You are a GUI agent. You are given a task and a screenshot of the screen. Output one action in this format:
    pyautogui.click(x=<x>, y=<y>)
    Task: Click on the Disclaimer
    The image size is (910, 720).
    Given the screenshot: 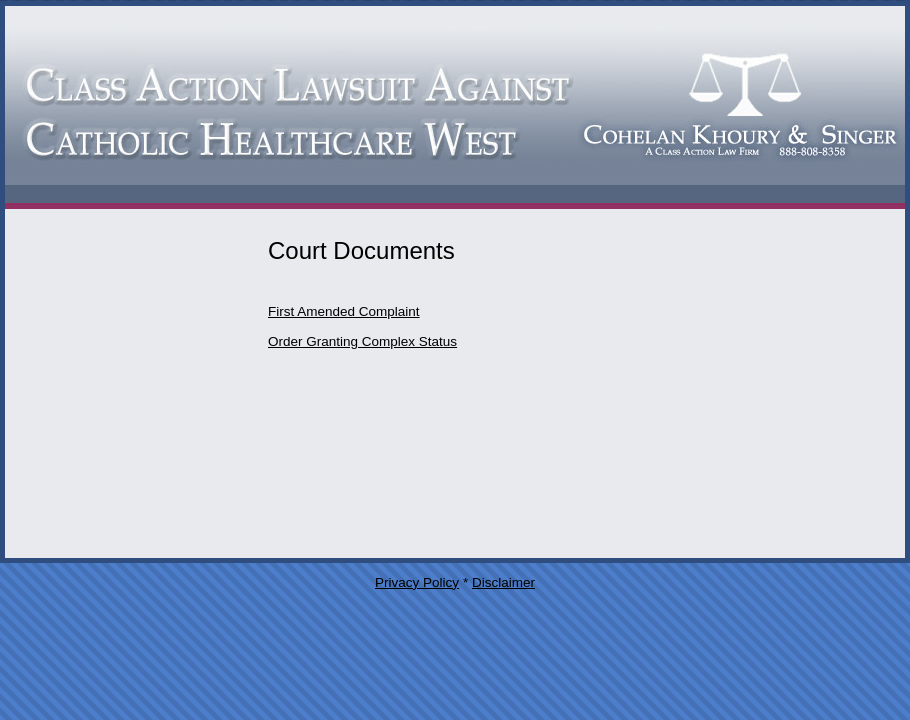 What is the action you would take?
    pyautogui.click(x=503, y=582)
    